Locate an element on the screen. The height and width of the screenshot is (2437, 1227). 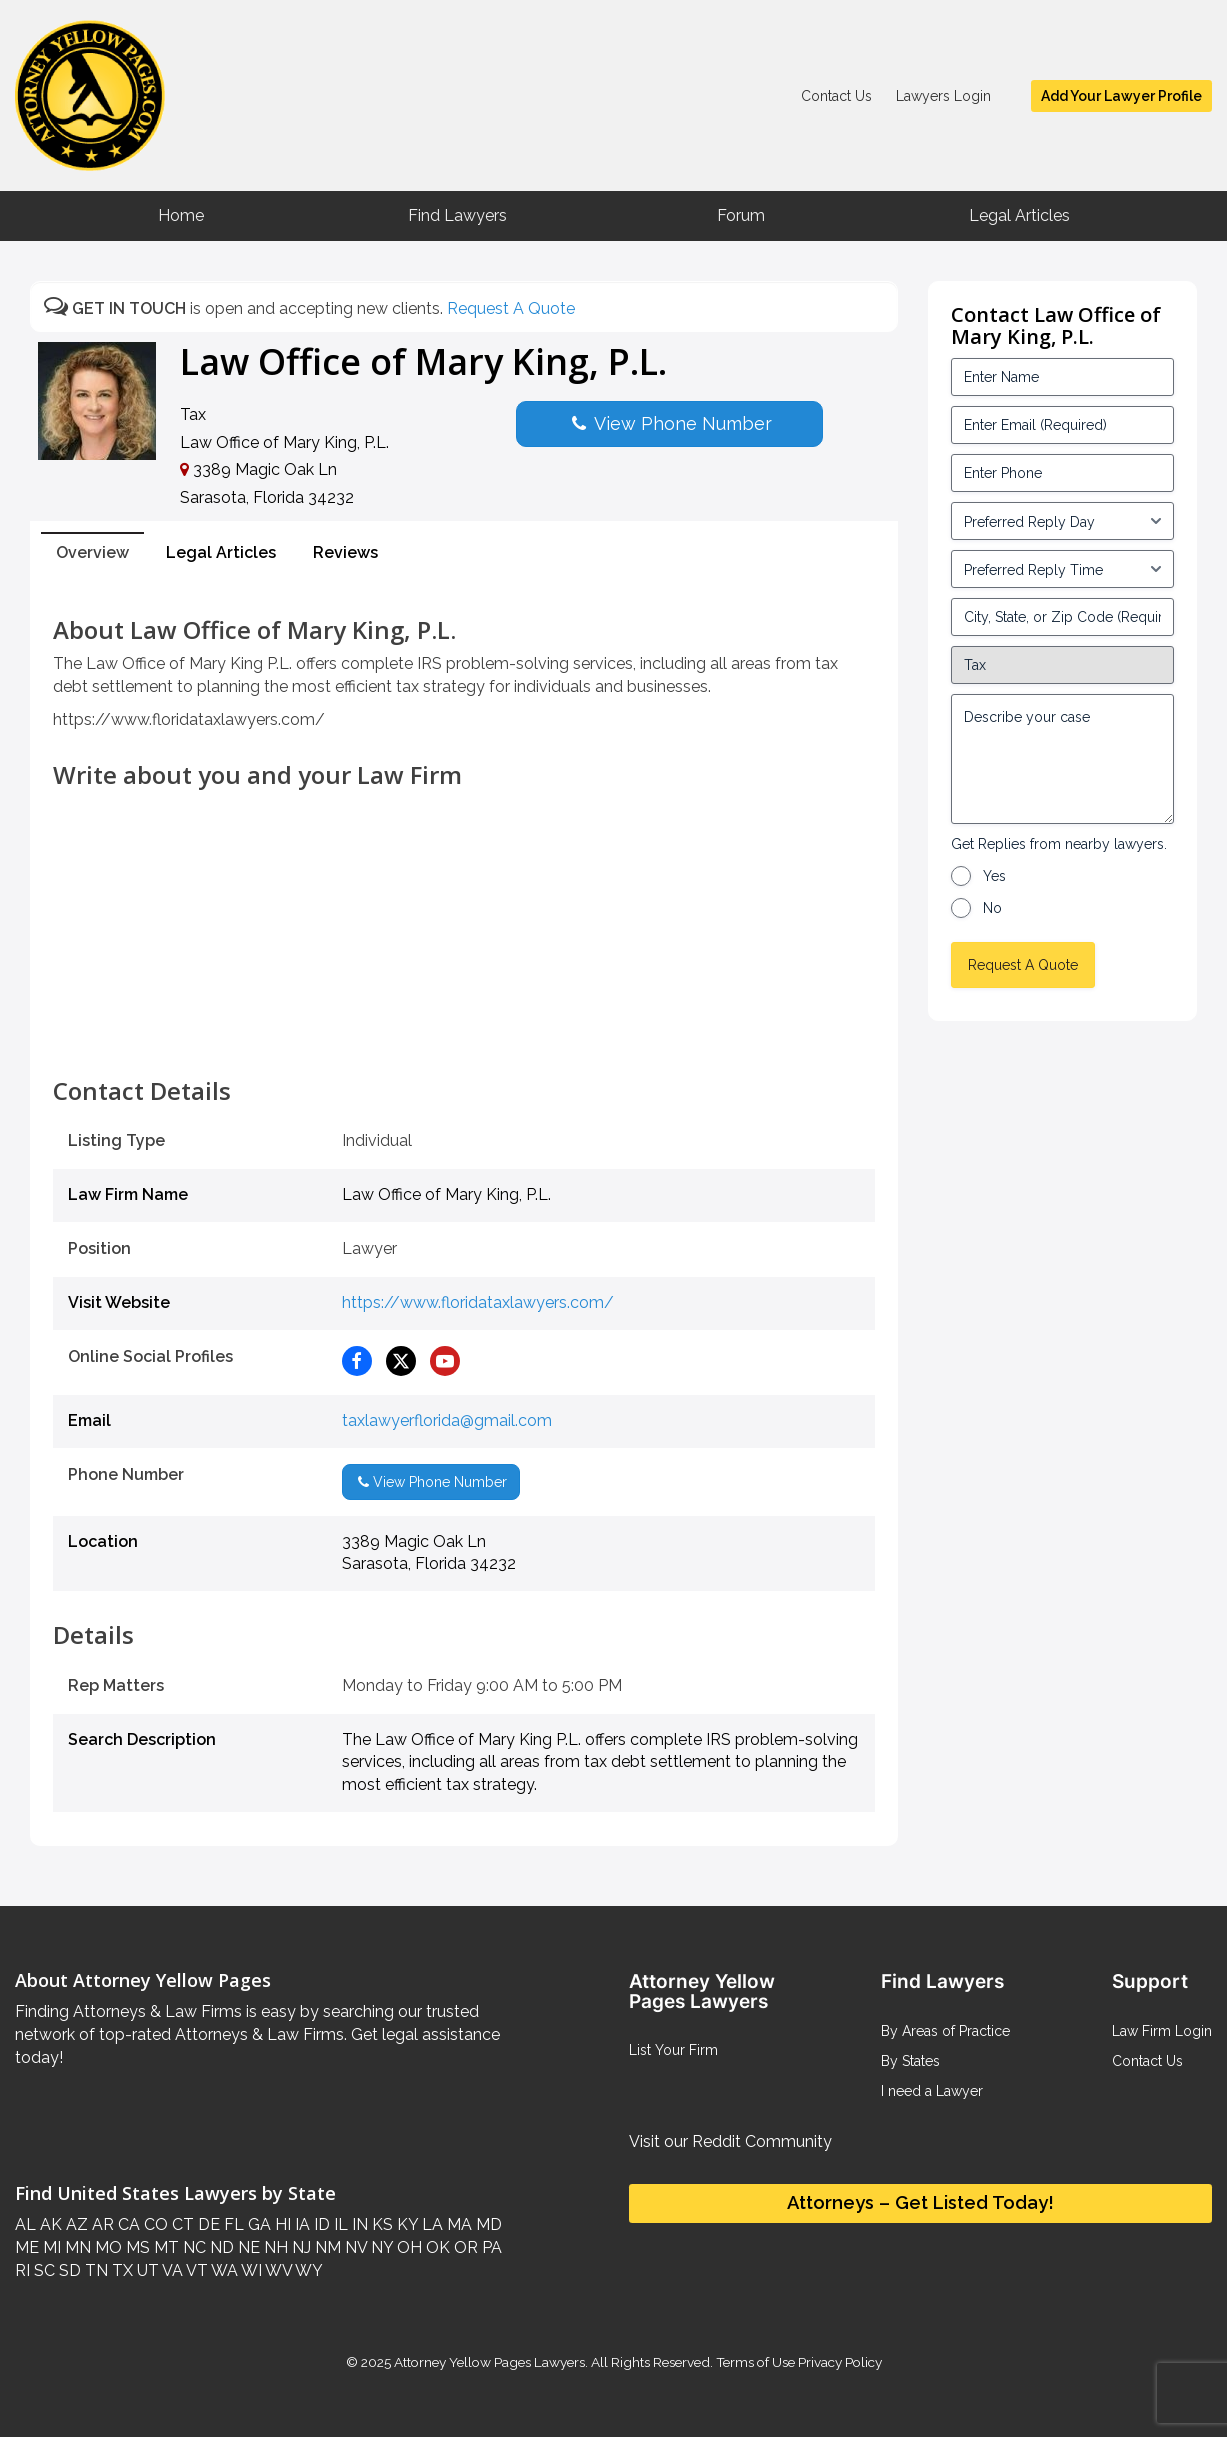
[input_3_5-1] is located at coordinates (1062, 521).